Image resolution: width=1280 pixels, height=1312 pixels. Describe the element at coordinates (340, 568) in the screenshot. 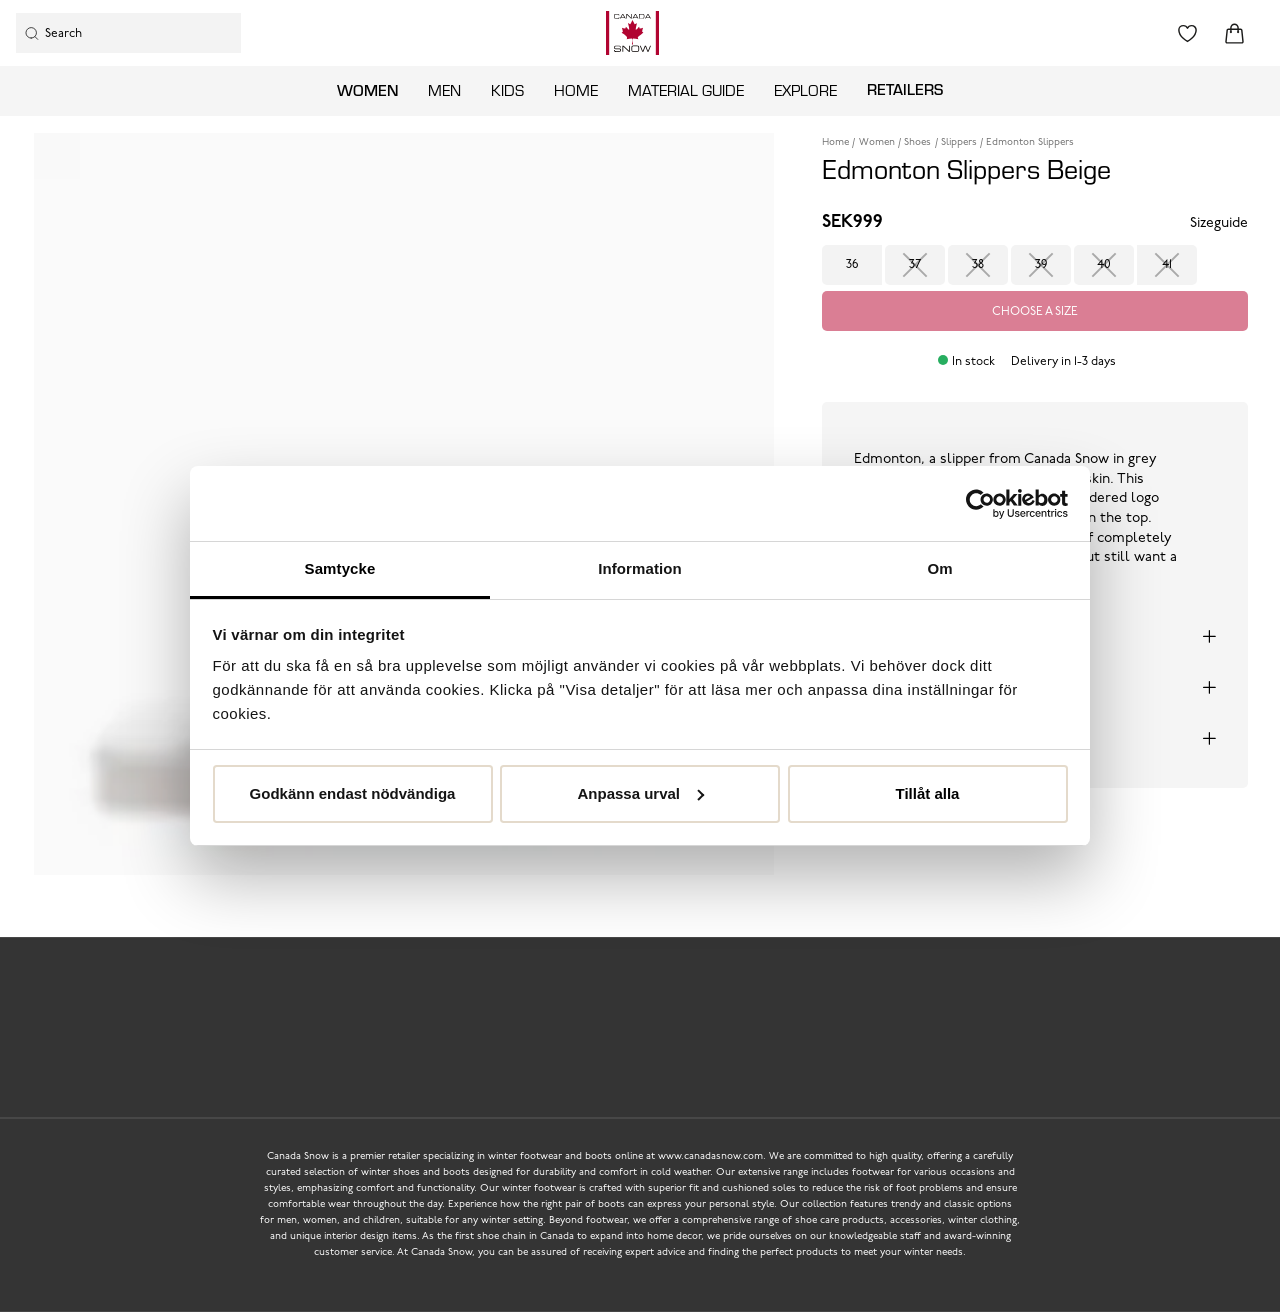

I see `Samtycke [tab]` at that location.